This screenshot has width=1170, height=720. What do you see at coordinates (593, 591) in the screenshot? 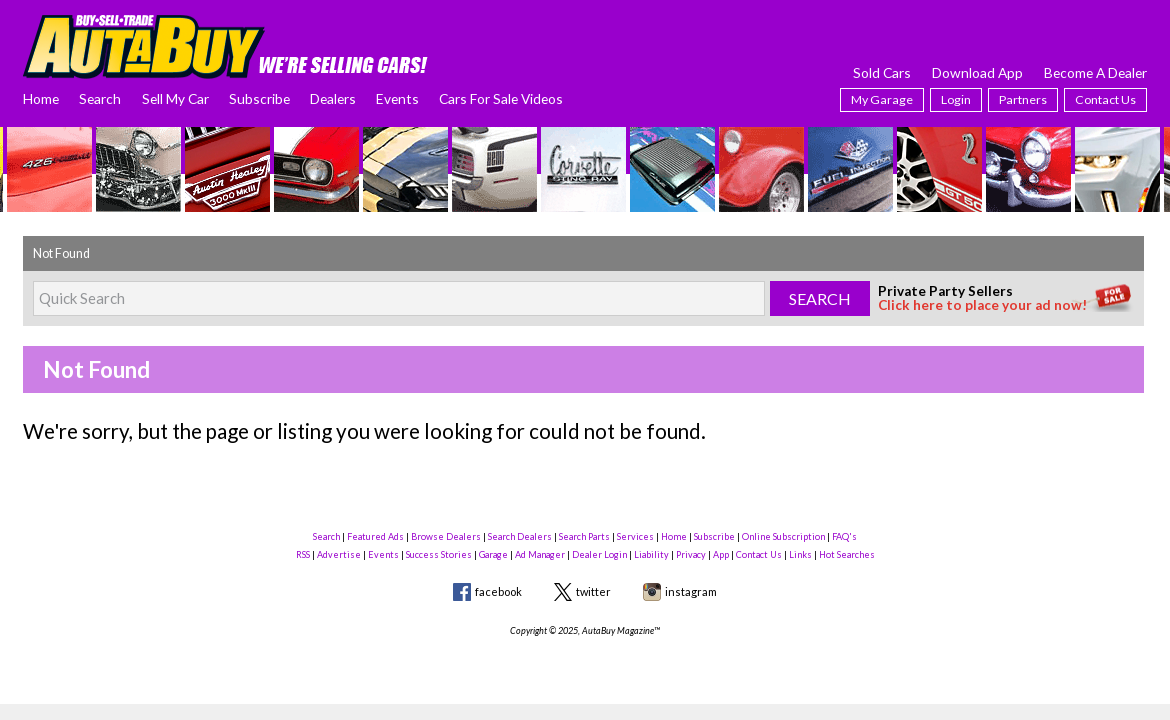
I see `twitter` at bounding box center [593, 591].